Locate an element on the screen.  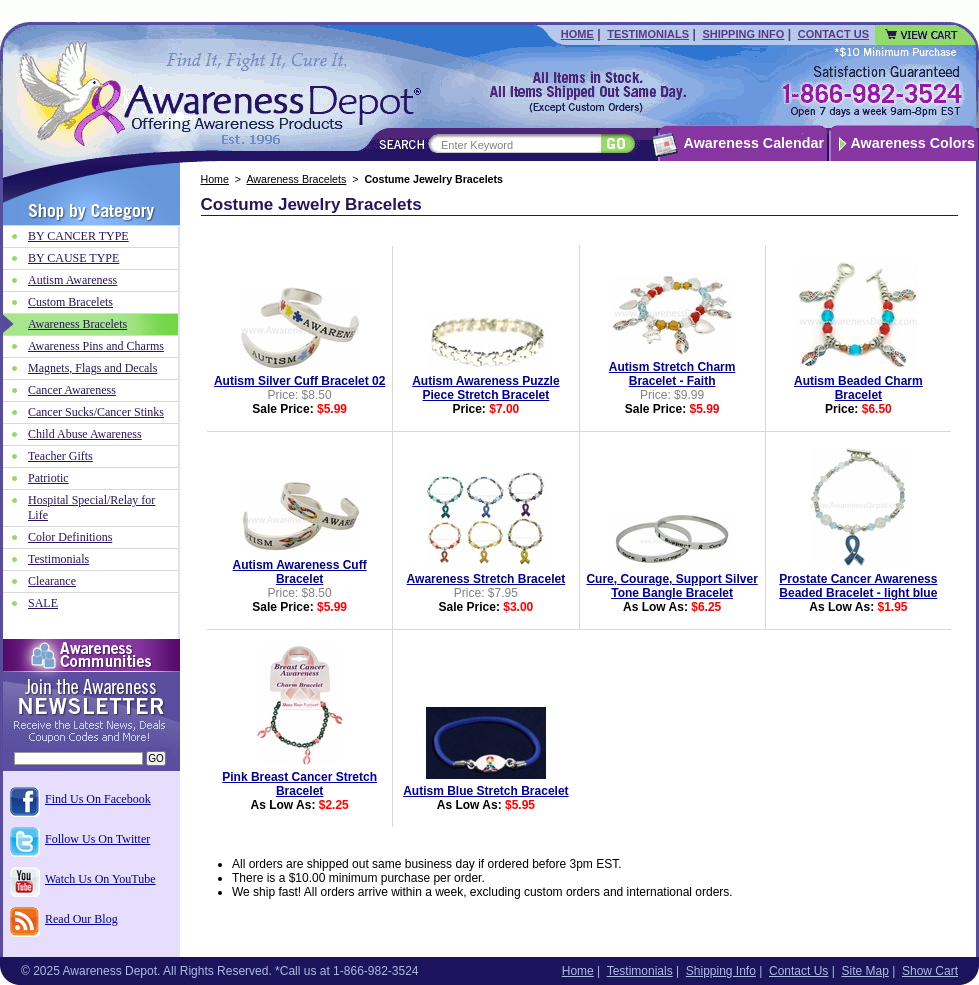
Home is located at coordinates (577, 34).